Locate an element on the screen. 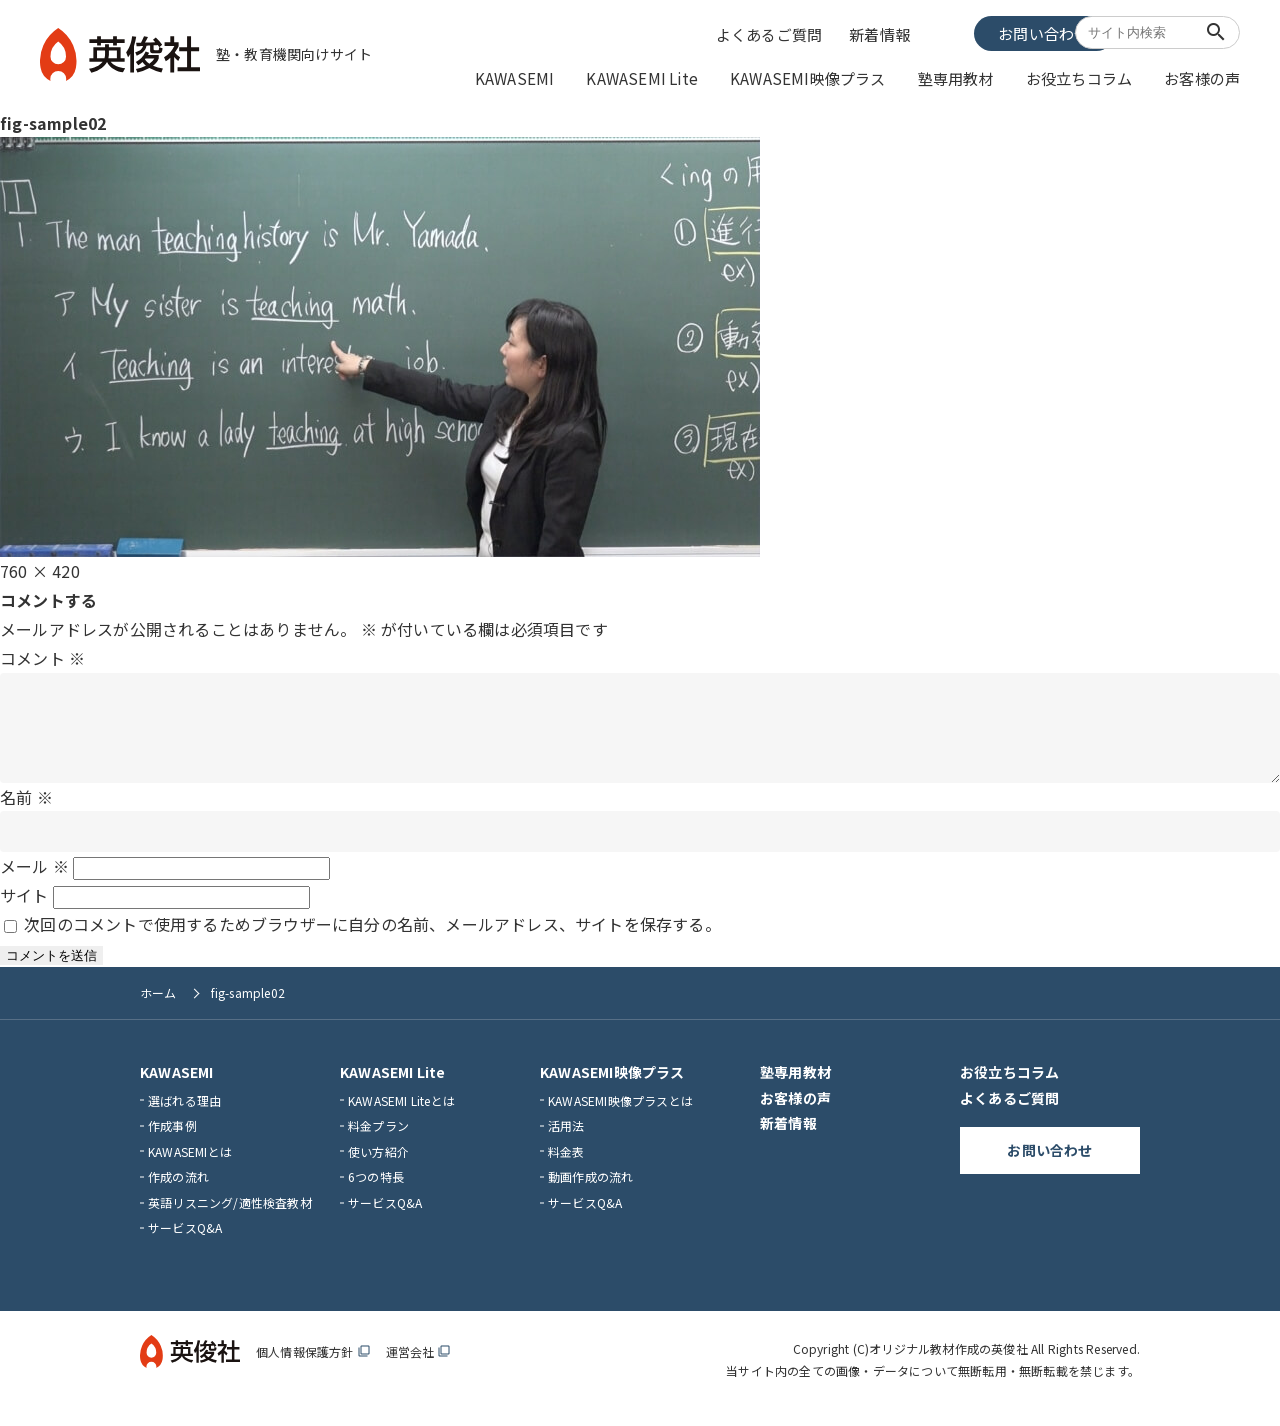 The image size is (1280, 1426). KAWASEMIとは is located at coordinates (190, 1169).